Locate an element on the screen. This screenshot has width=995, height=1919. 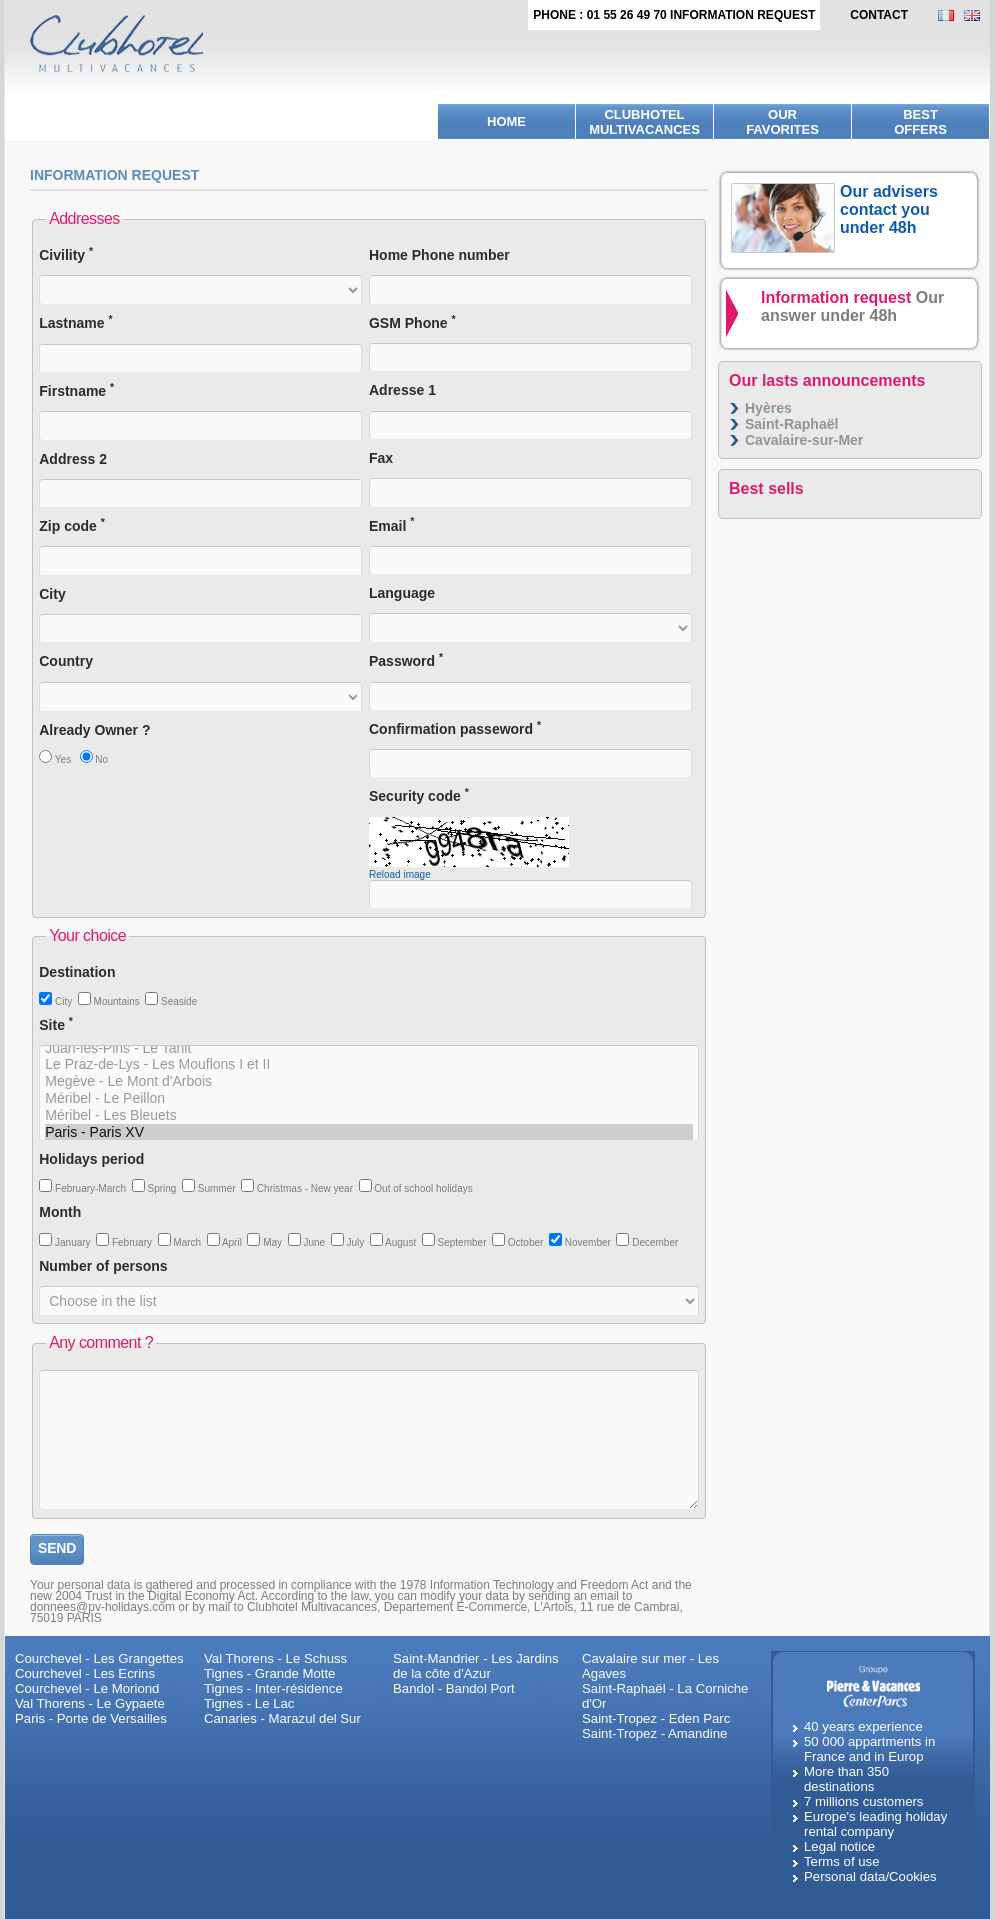
Val Thorens - Le Gypaete is located at coordinates (90, 1703).